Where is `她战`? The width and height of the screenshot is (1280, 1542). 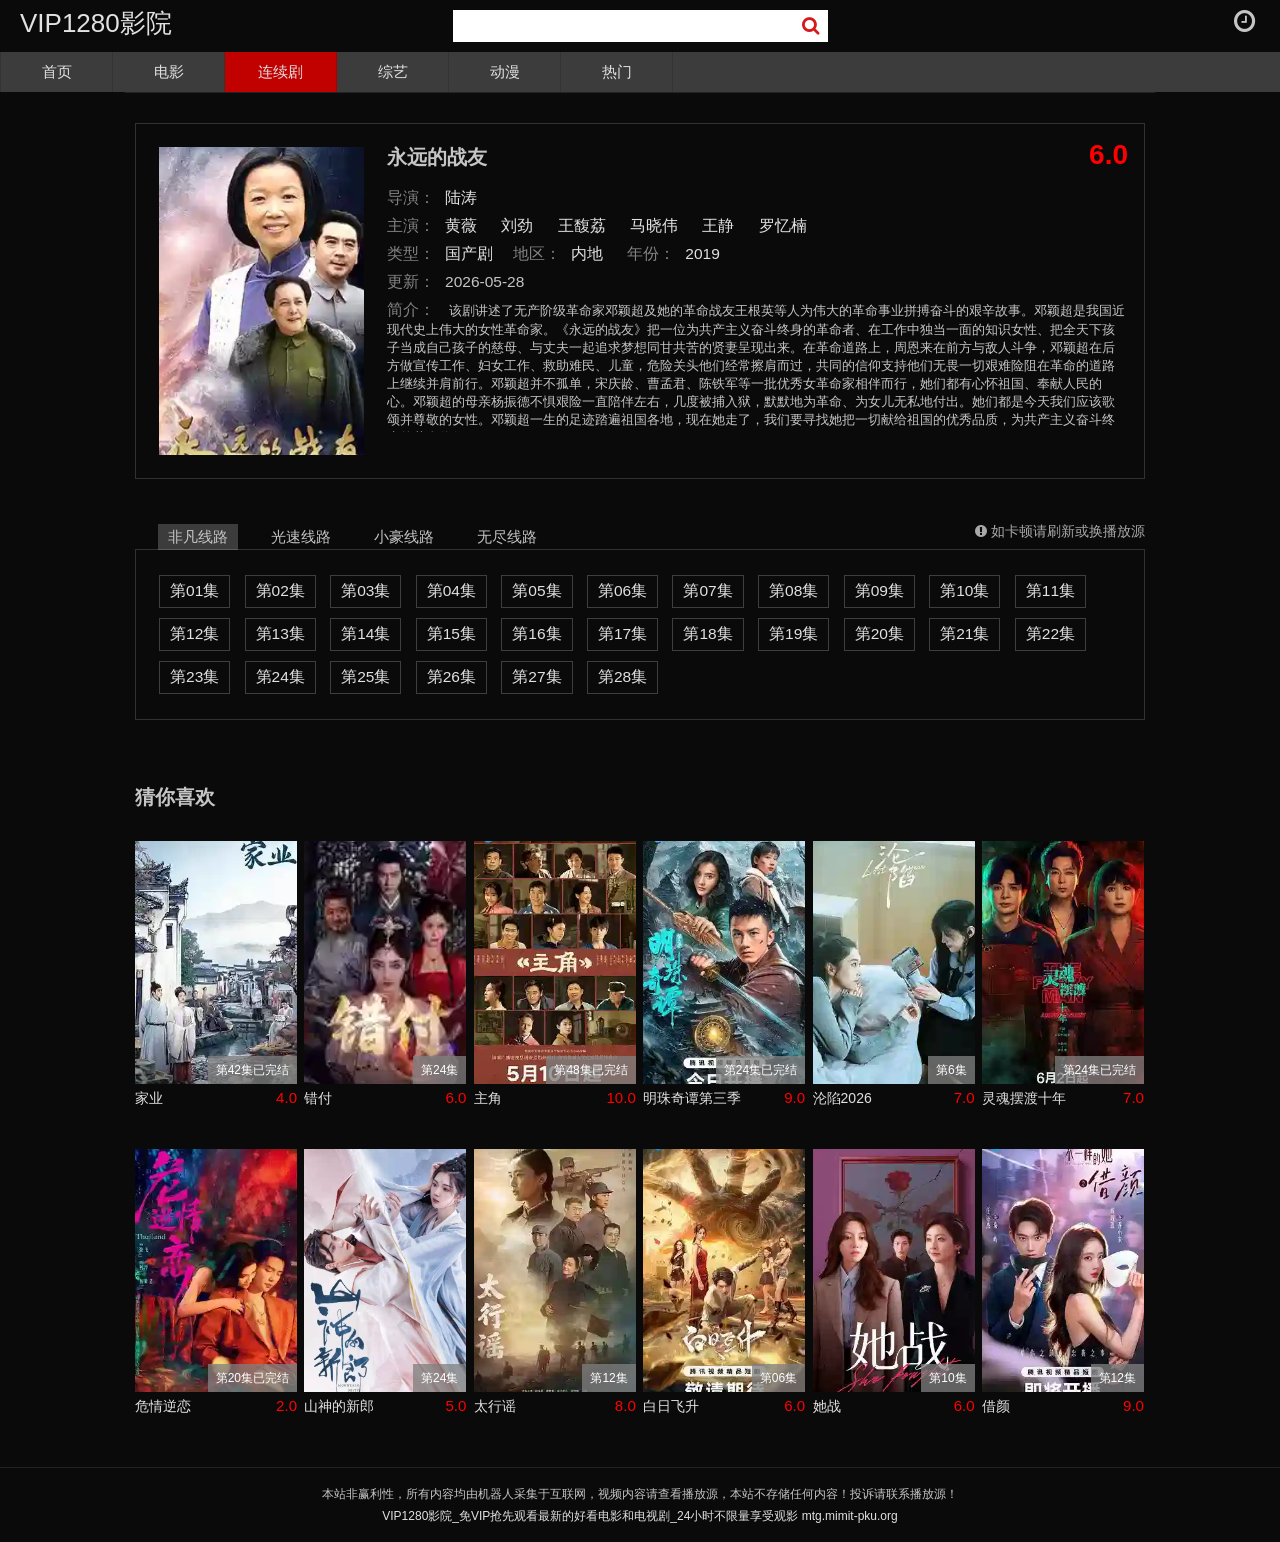
她战 is located at coordinates (827, 1406).